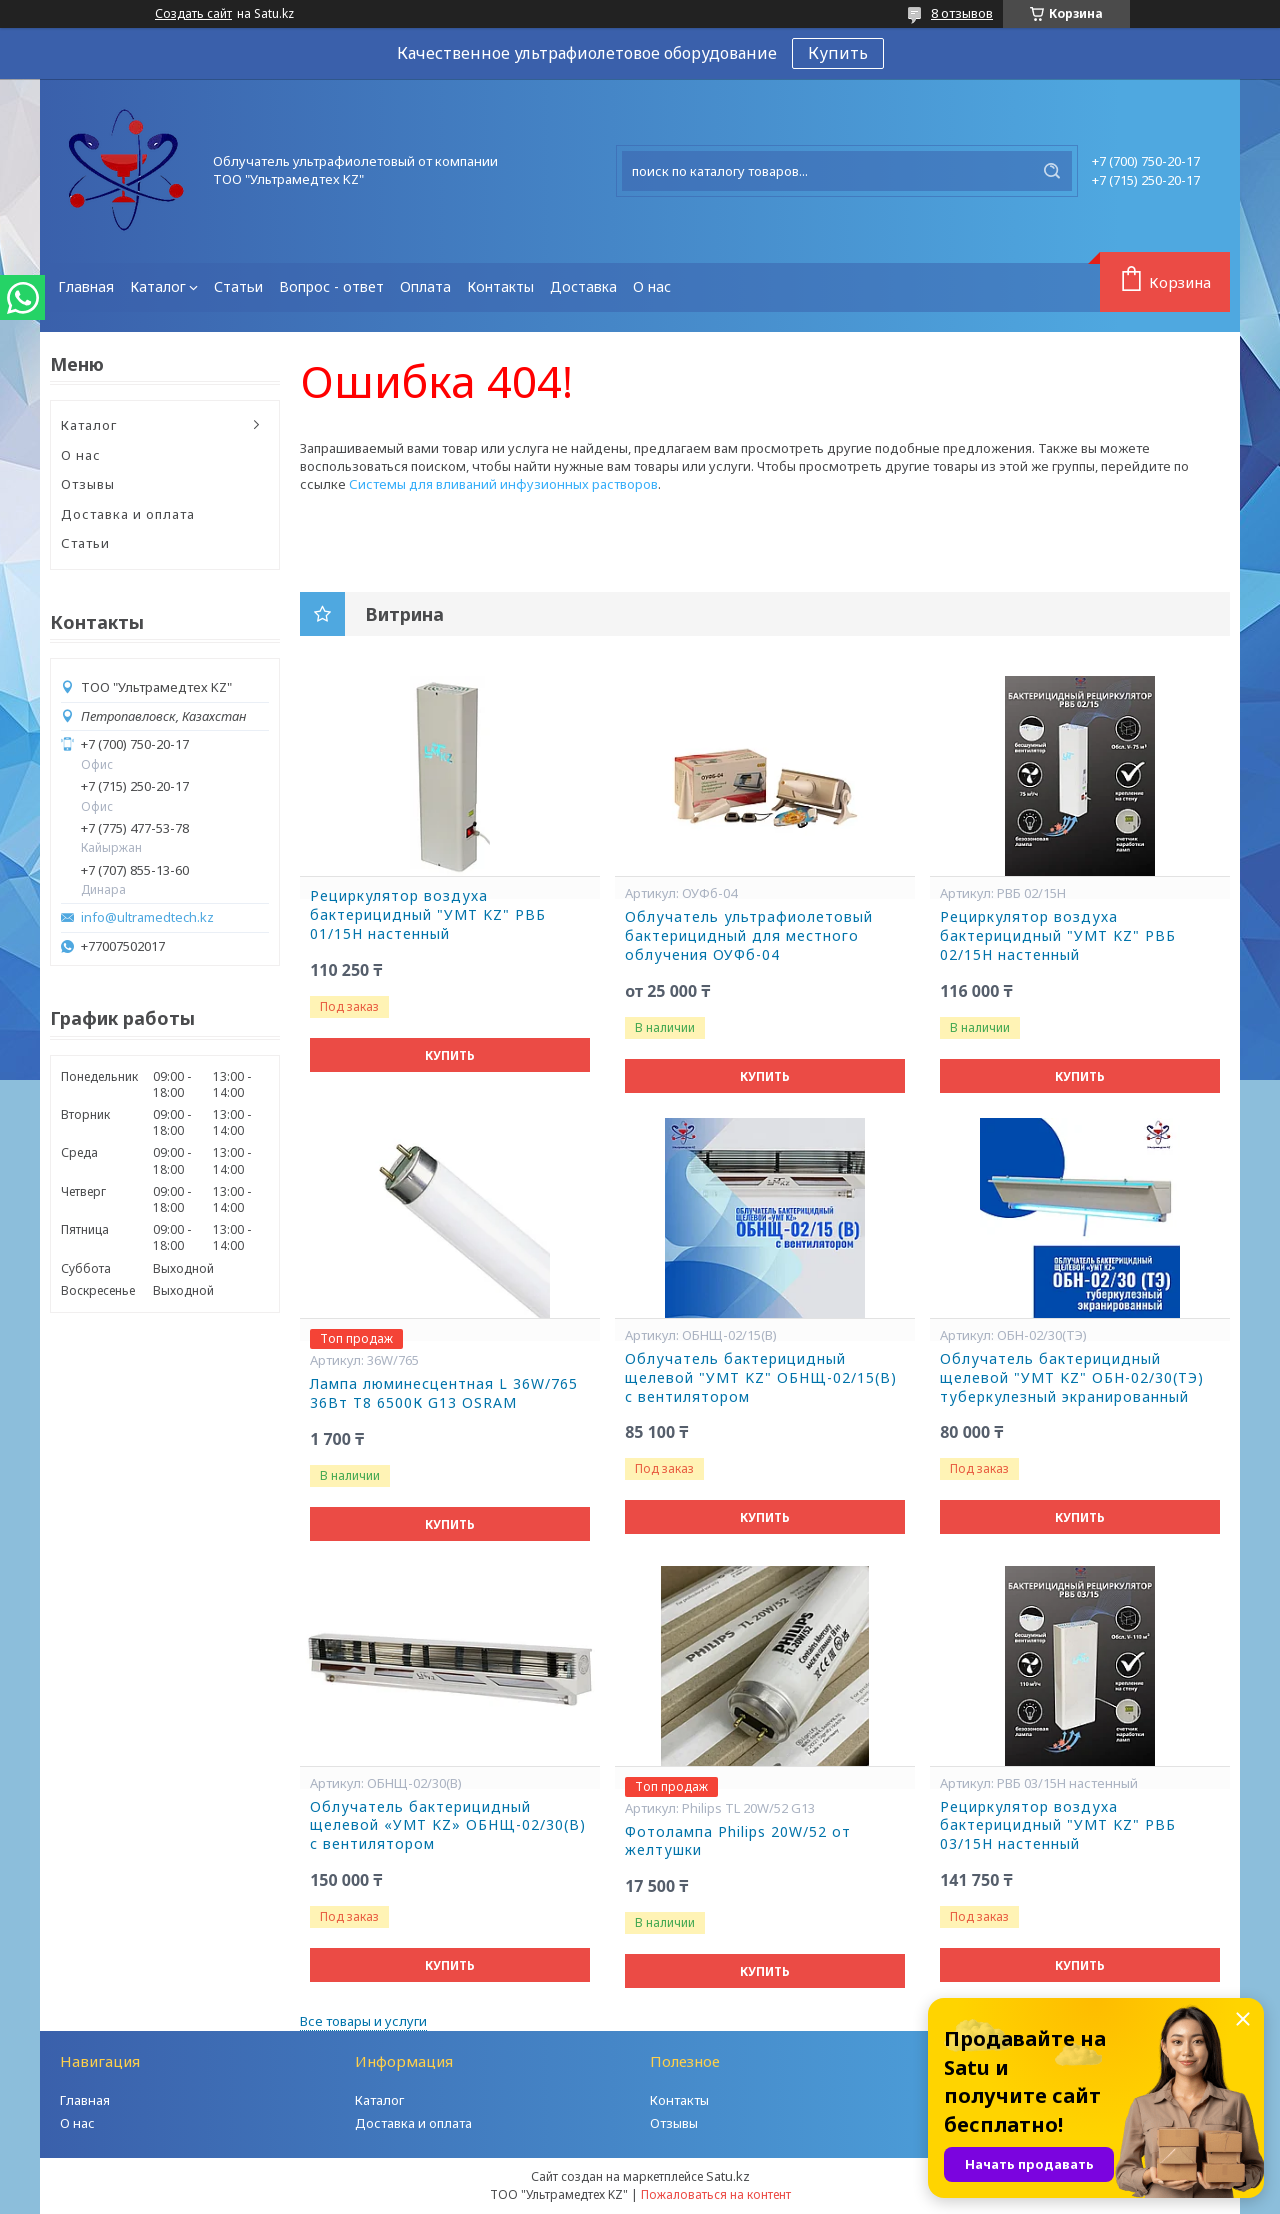 This screenshot has height=2214, width=1280. Describe the element at coordinates (1058, 936) in the screenshot. I see `Рециркулятор воздуха бактерицидный "УМТ KZ" РВБ 02/15Н настенный` at that location.